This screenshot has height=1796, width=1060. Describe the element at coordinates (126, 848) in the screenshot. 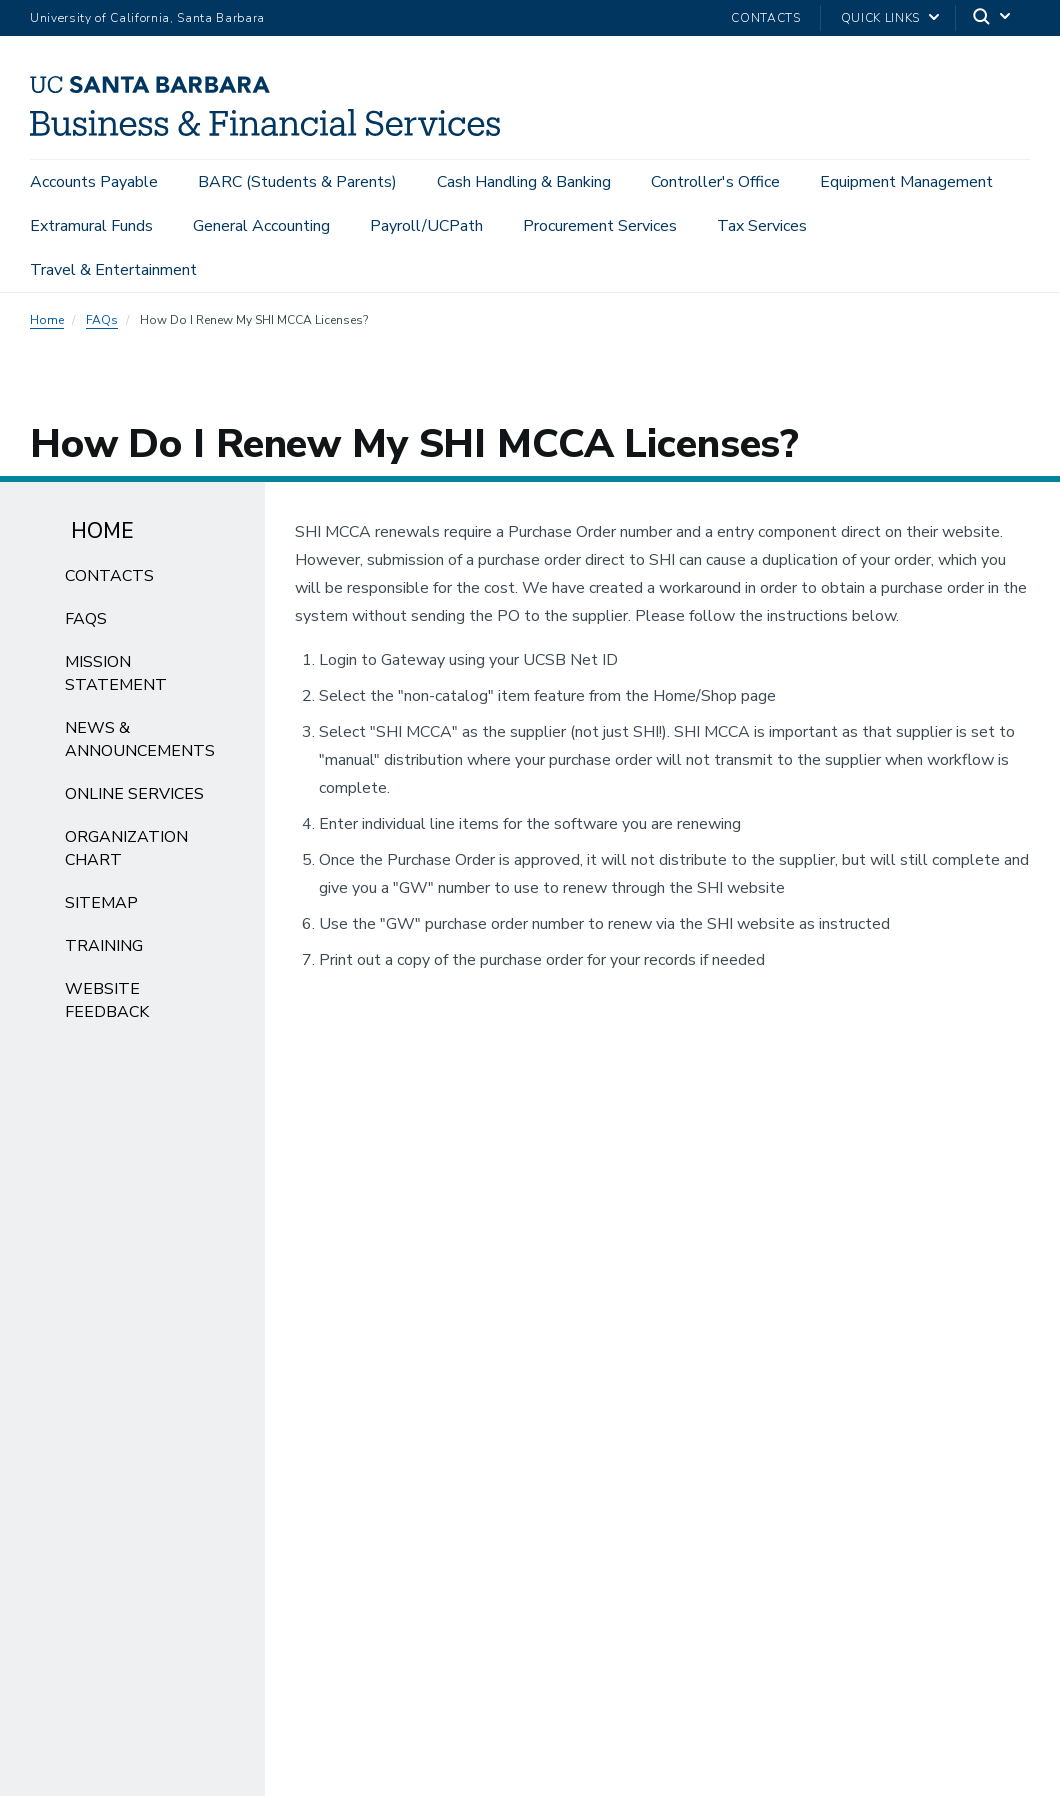

I see `Organization Chart` at that location.